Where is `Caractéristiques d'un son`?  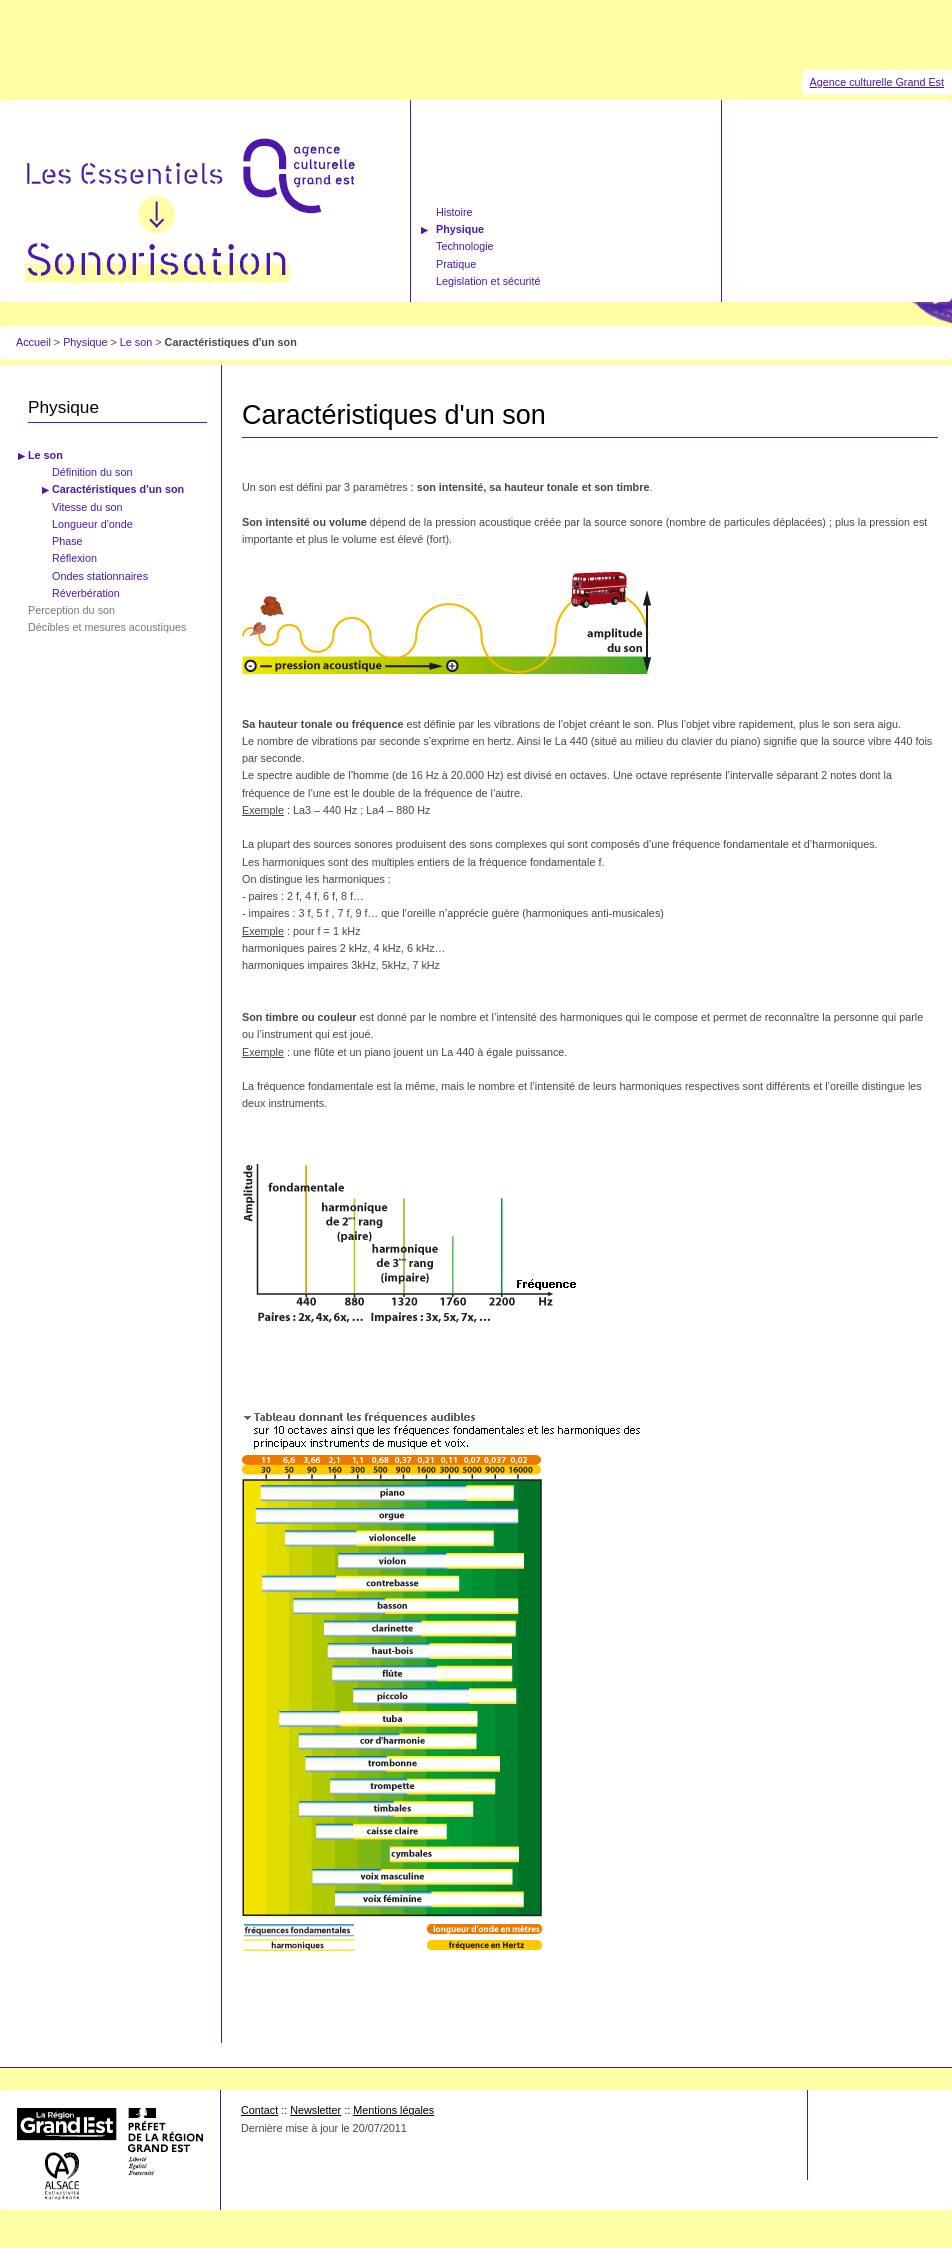 Caractéristiques d'un son is located at coordinates (118, 489).